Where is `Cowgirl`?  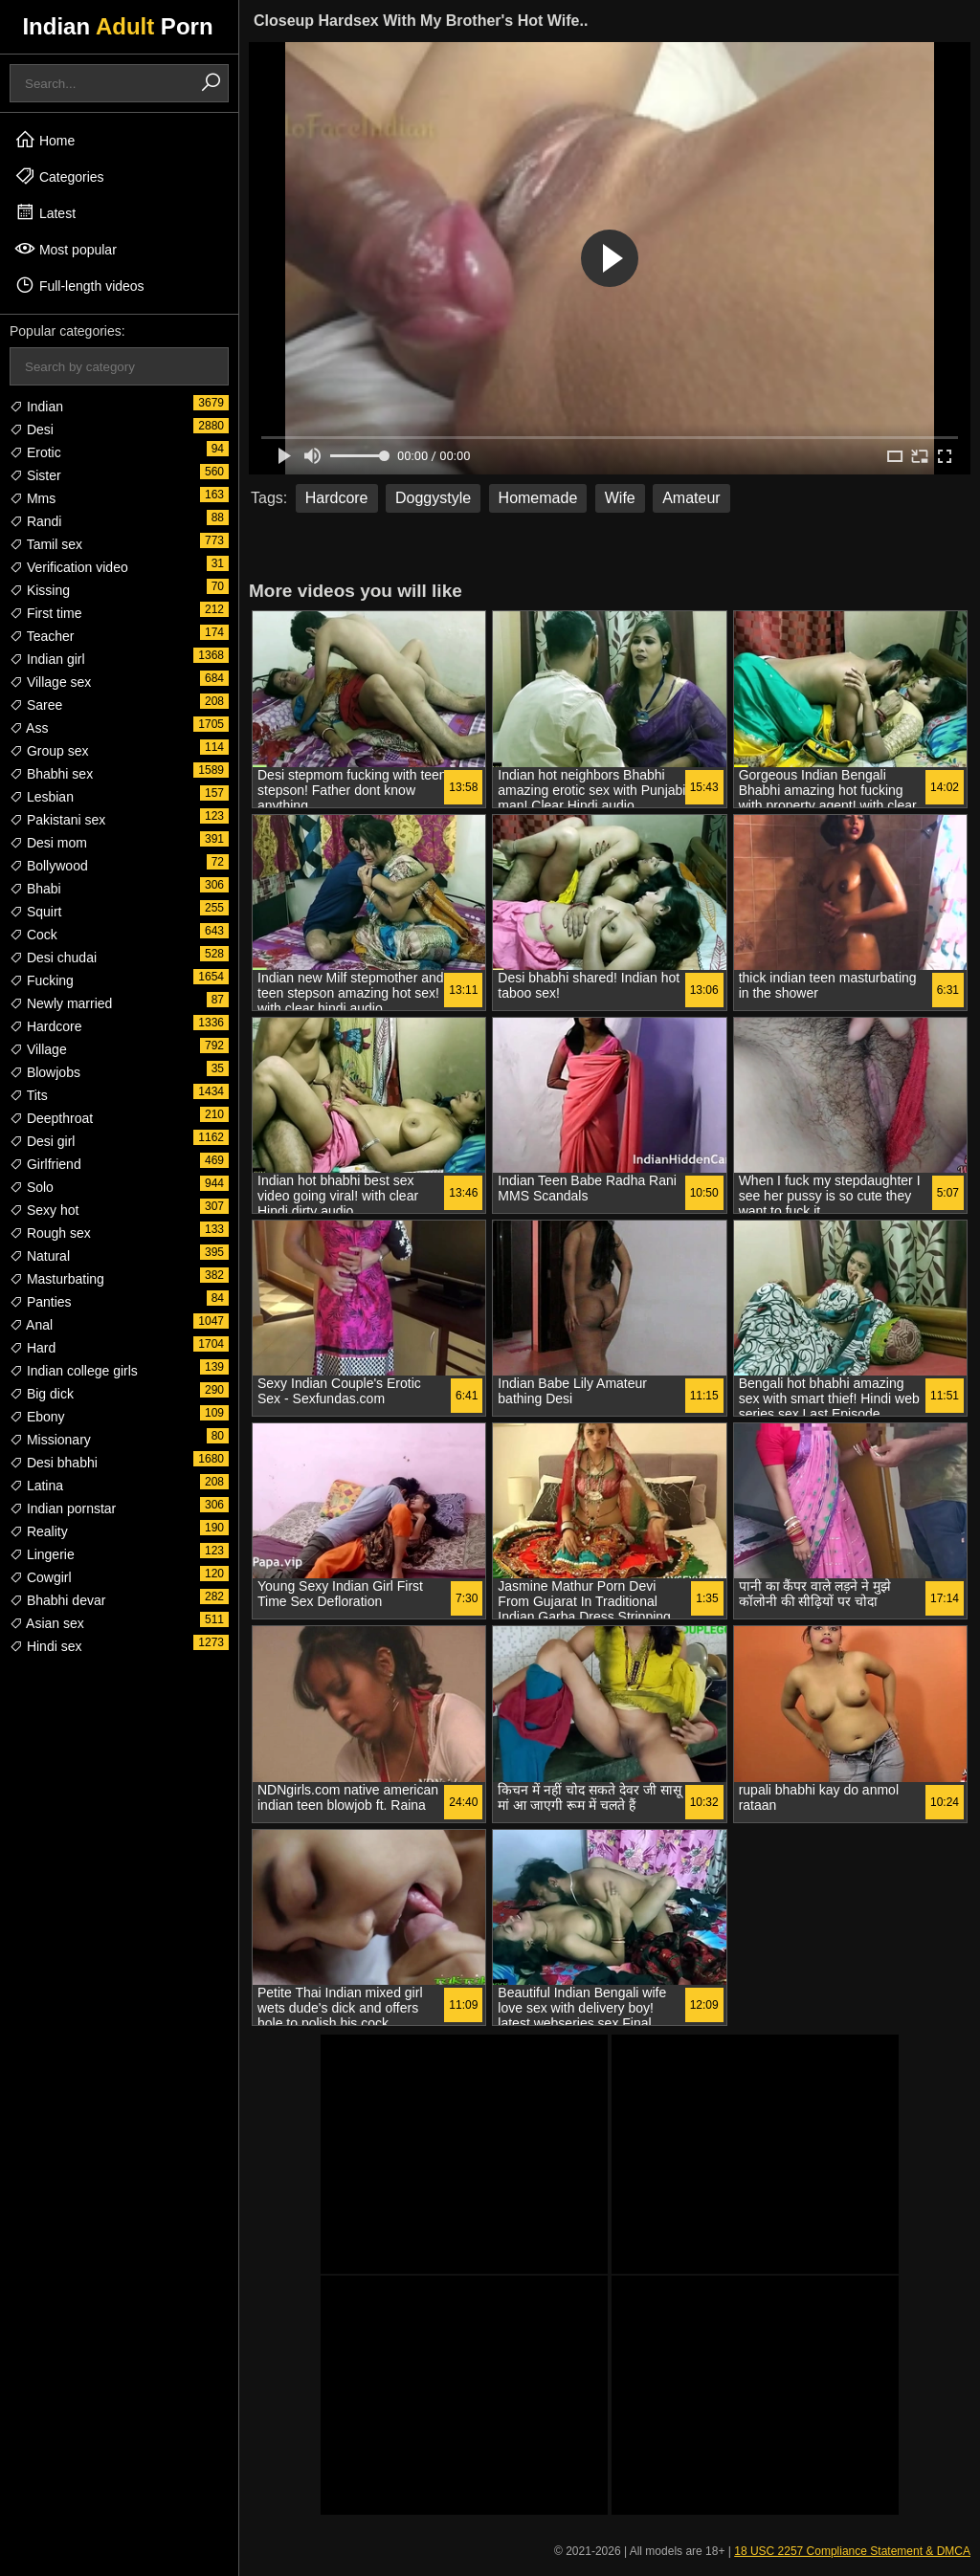 Cowgirl is located at coordinates (41, 1577).